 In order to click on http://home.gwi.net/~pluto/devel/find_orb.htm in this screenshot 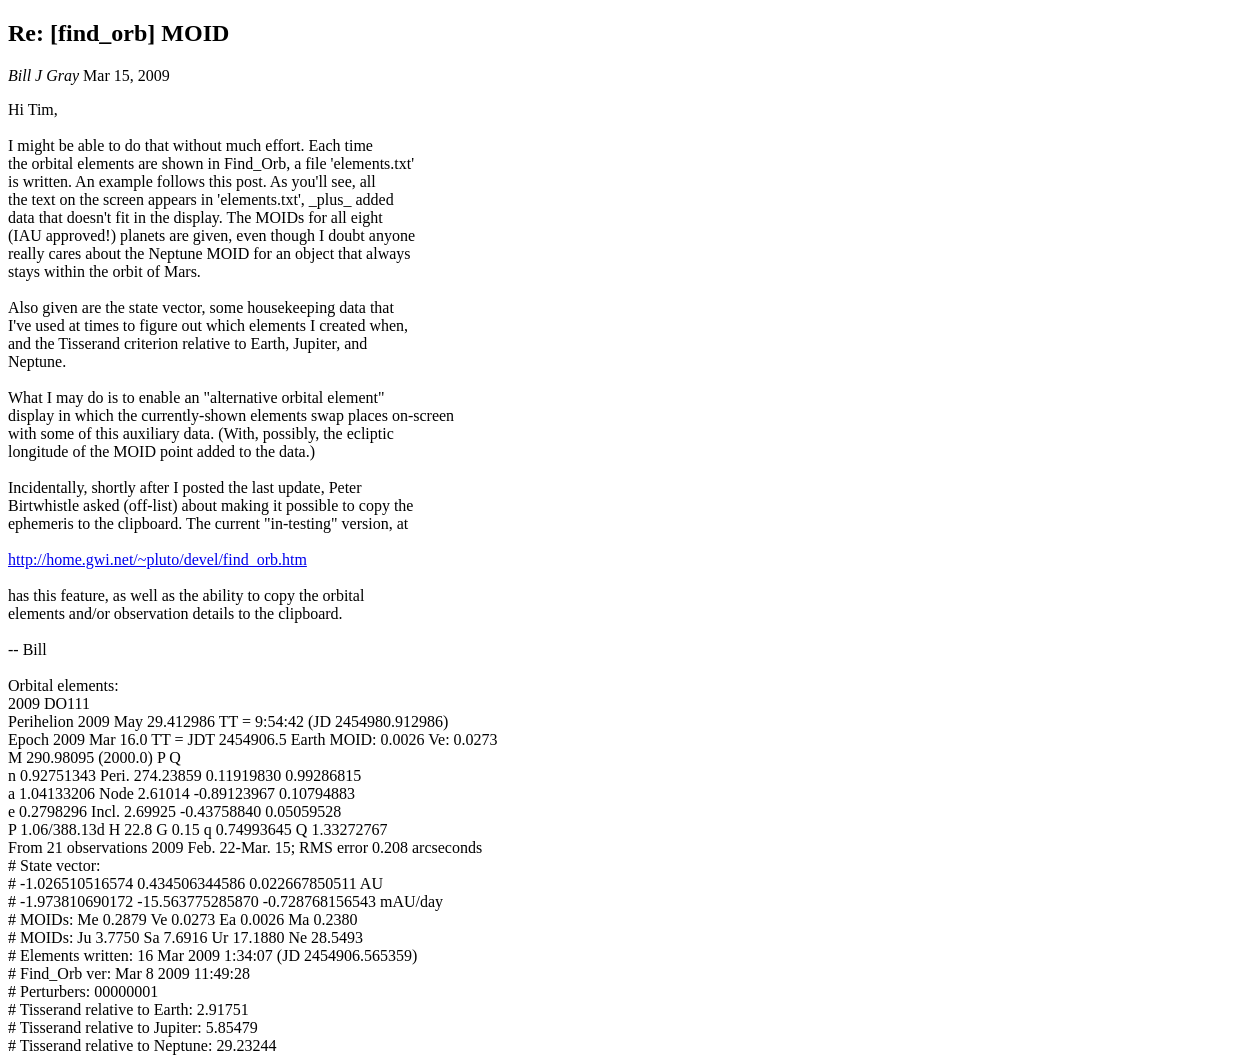, I will do `click(157, 559)`.